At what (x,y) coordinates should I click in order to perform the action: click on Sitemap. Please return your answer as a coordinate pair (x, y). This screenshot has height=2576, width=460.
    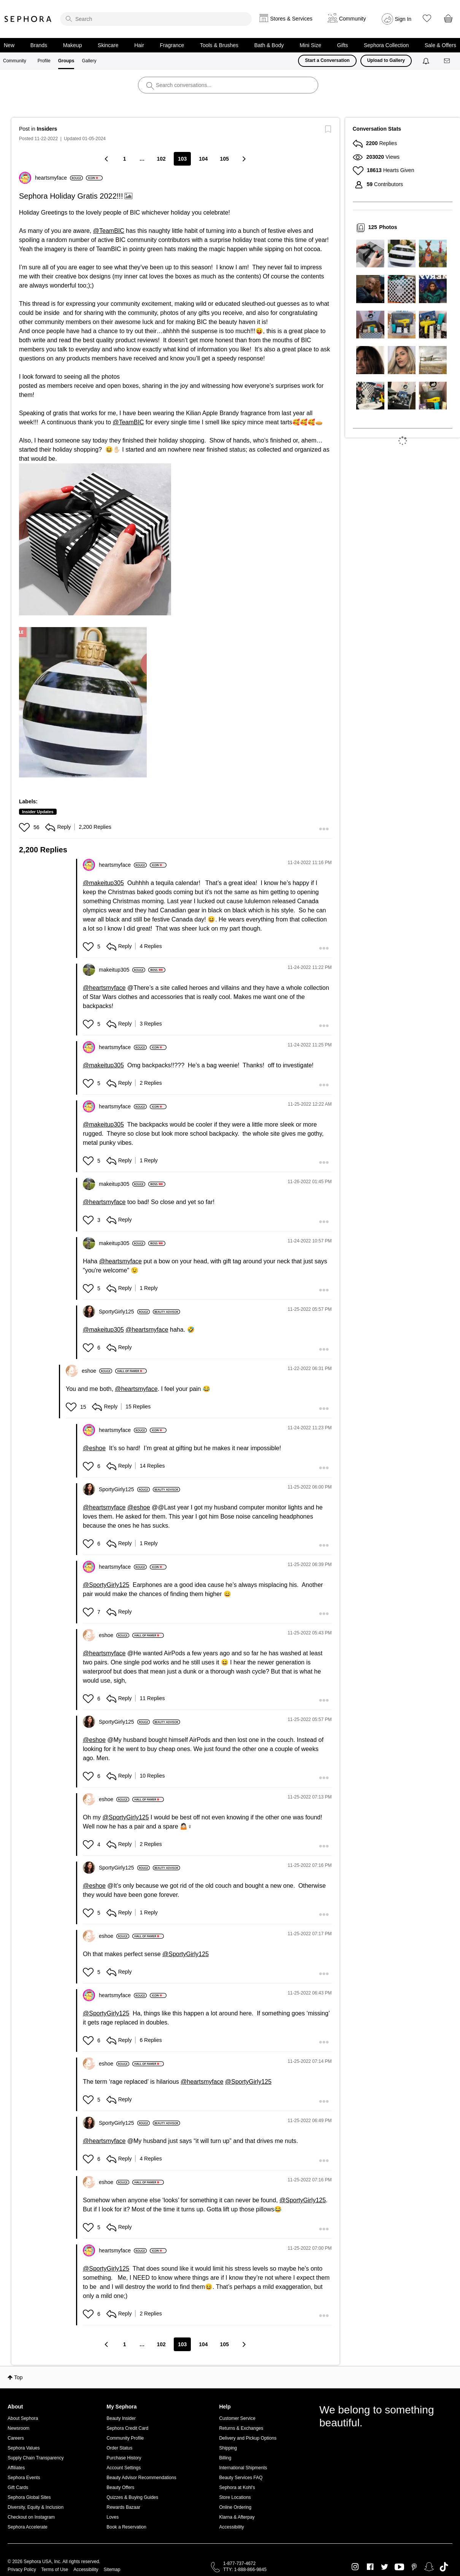
    Looking at the image, I should click on (111, 2569).